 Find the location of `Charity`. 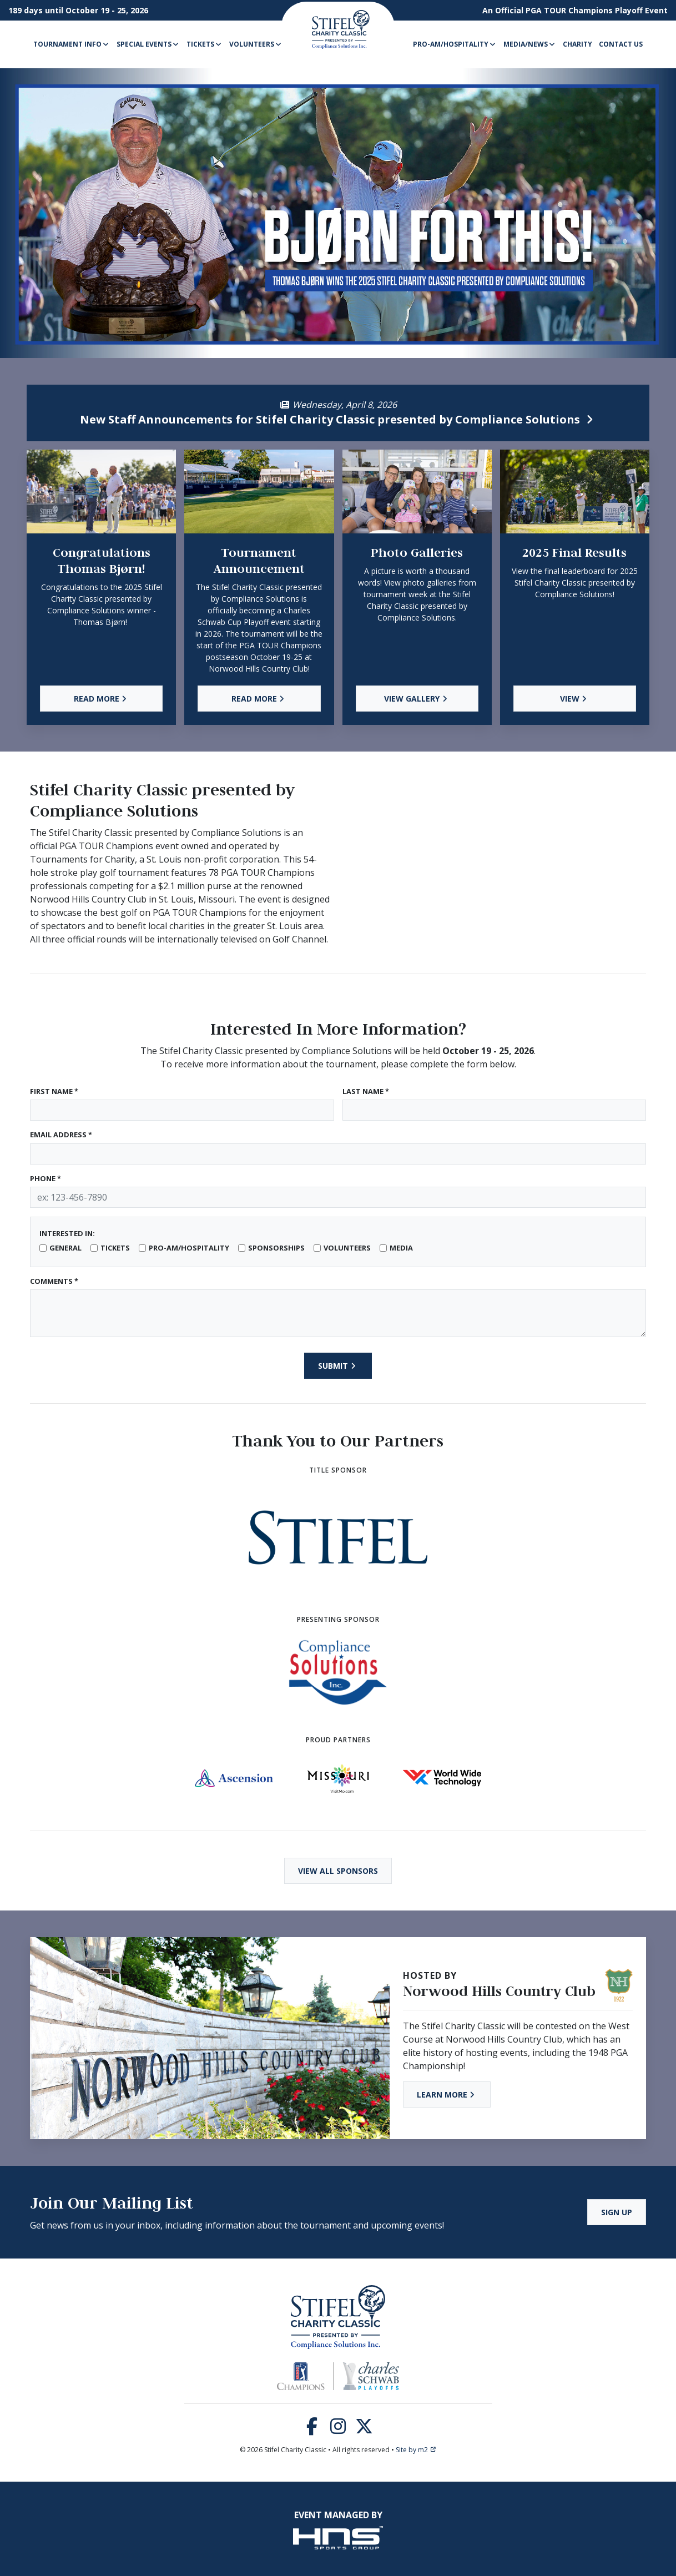

Charity is located at coordinates (577, 44).